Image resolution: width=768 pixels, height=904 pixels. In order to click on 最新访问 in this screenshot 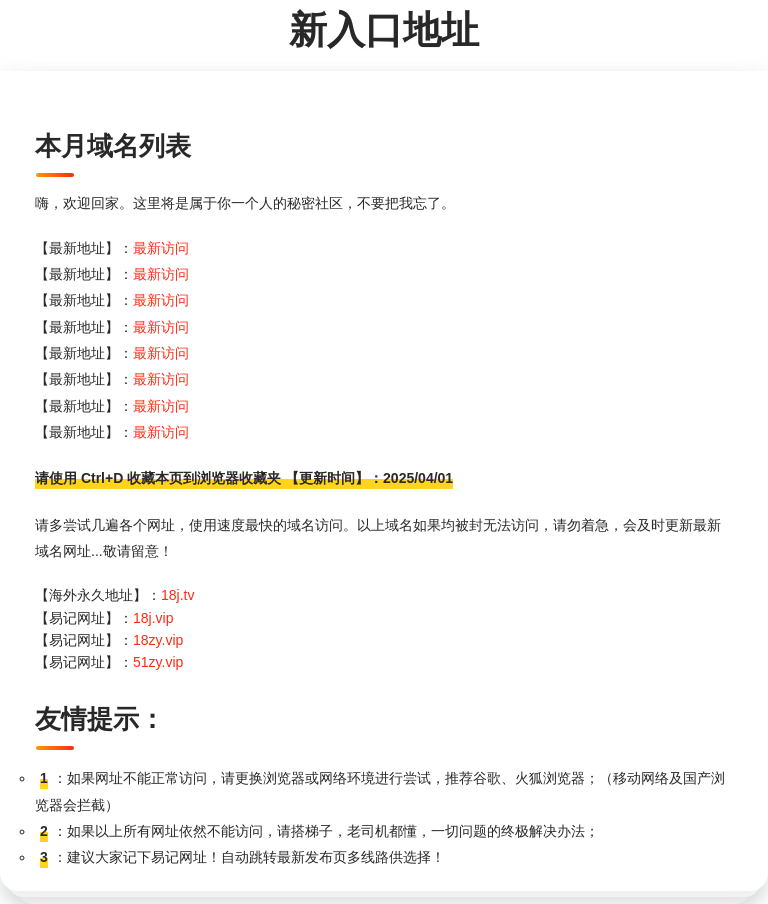, I will do `click(161, 248)`.